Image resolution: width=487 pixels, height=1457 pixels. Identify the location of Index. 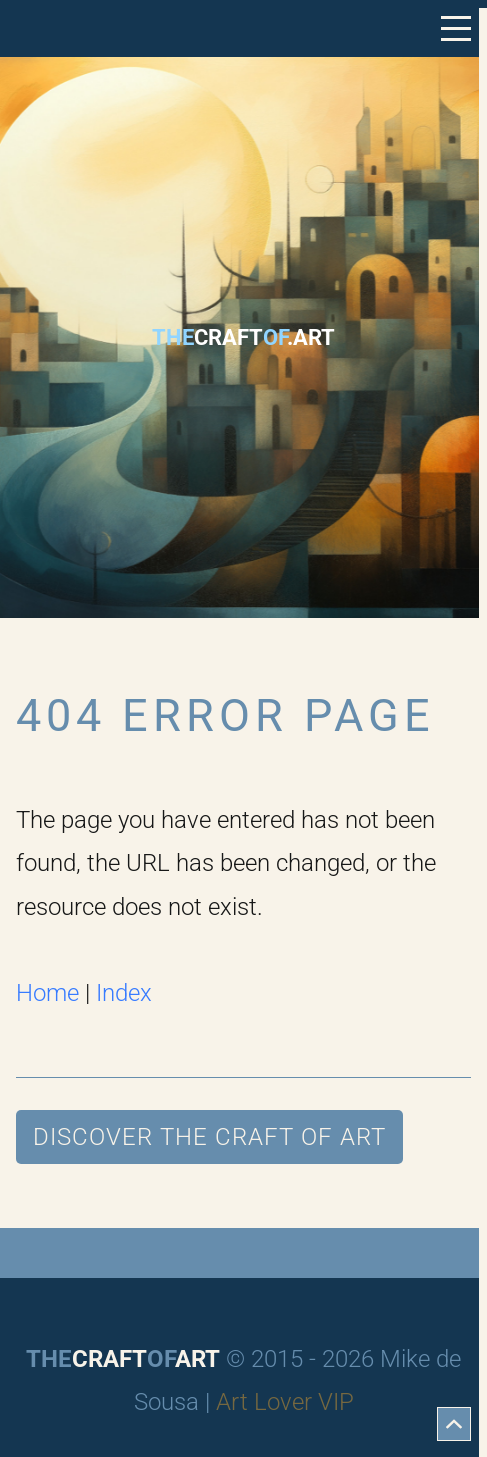
(124, 993).